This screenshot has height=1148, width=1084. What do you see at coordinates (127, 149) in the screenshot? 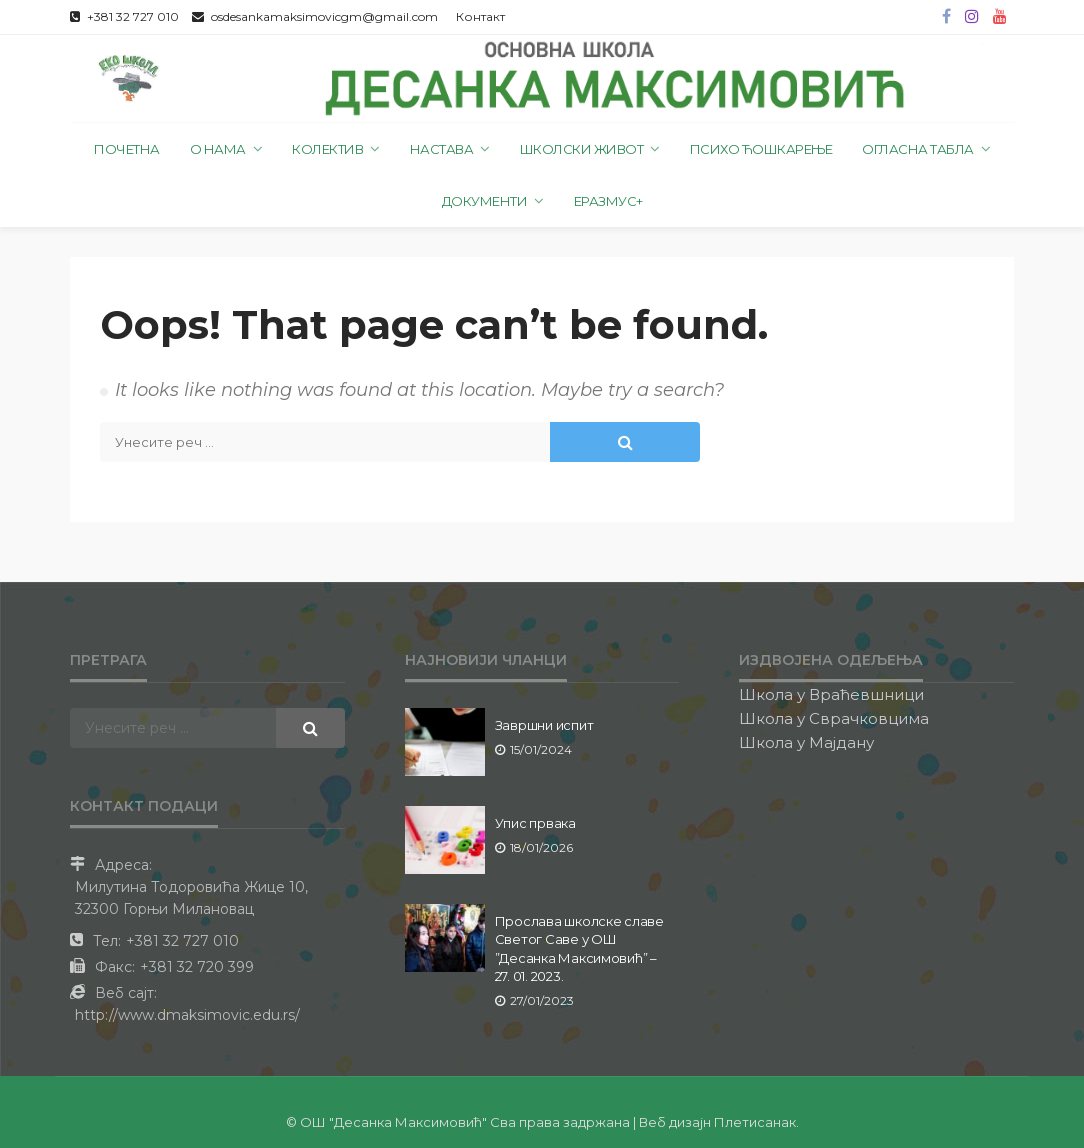
I see `Почетна` at bounding box center [127, 149].